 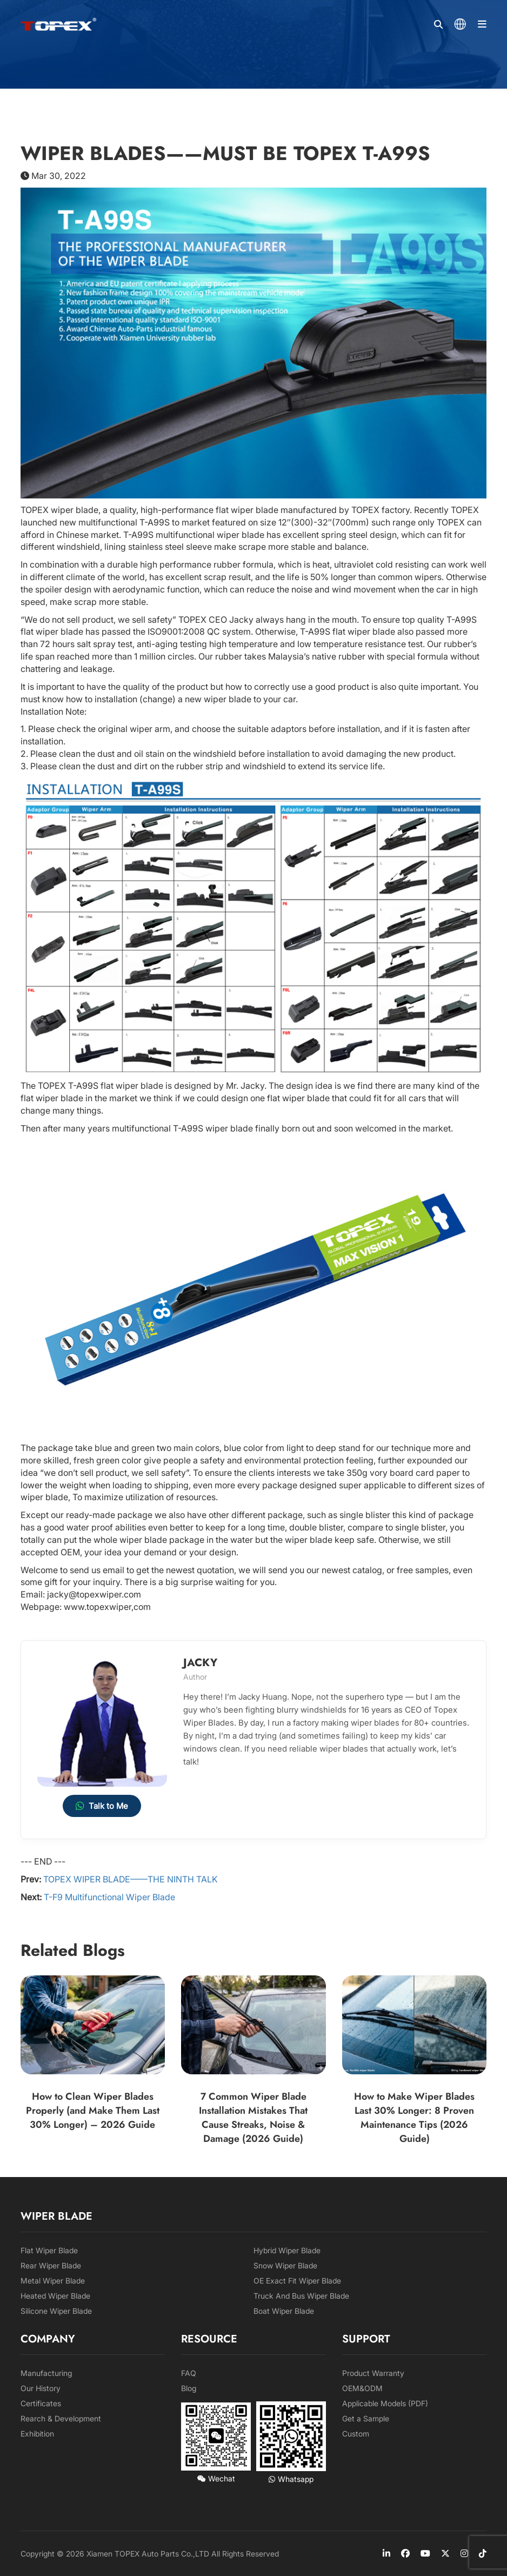 I want to click on Snow Wiper Blade, so click(x=285, y=2265).